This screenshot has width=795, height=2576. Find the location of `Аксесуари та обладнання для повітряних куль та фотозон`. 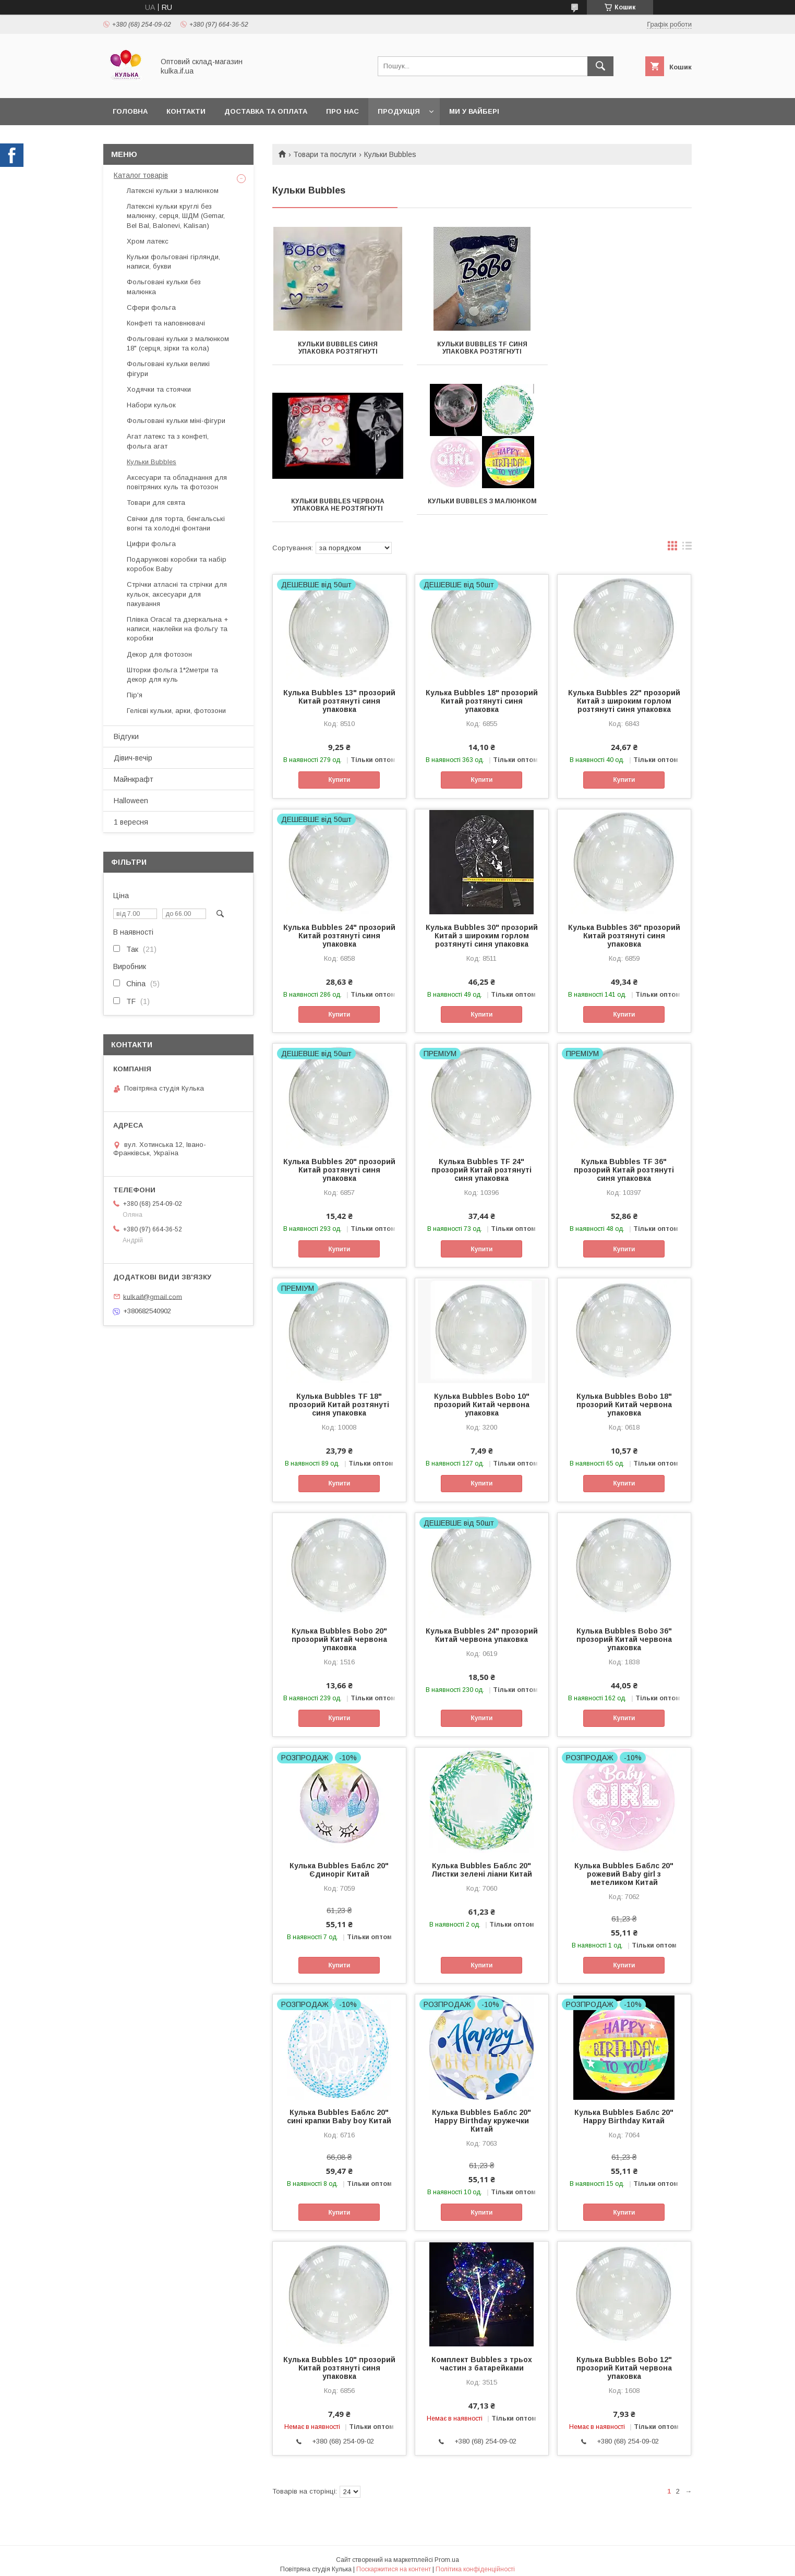

Аксесуари та обладнання для повітряних куль та фотозон is located at coordinates (177, 482).